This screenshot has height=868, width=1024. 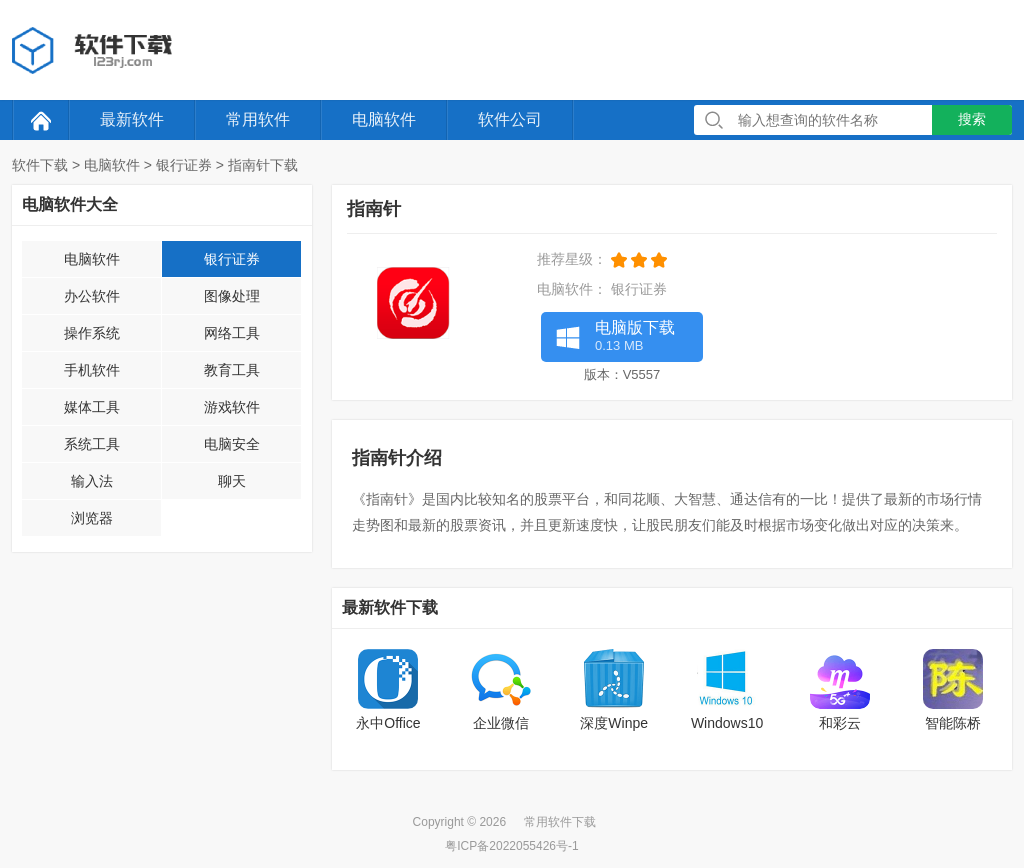 What do you see at coordinates (92, 444) in the screenshot?
I see `系统工具` at bounding box center [92, 444].